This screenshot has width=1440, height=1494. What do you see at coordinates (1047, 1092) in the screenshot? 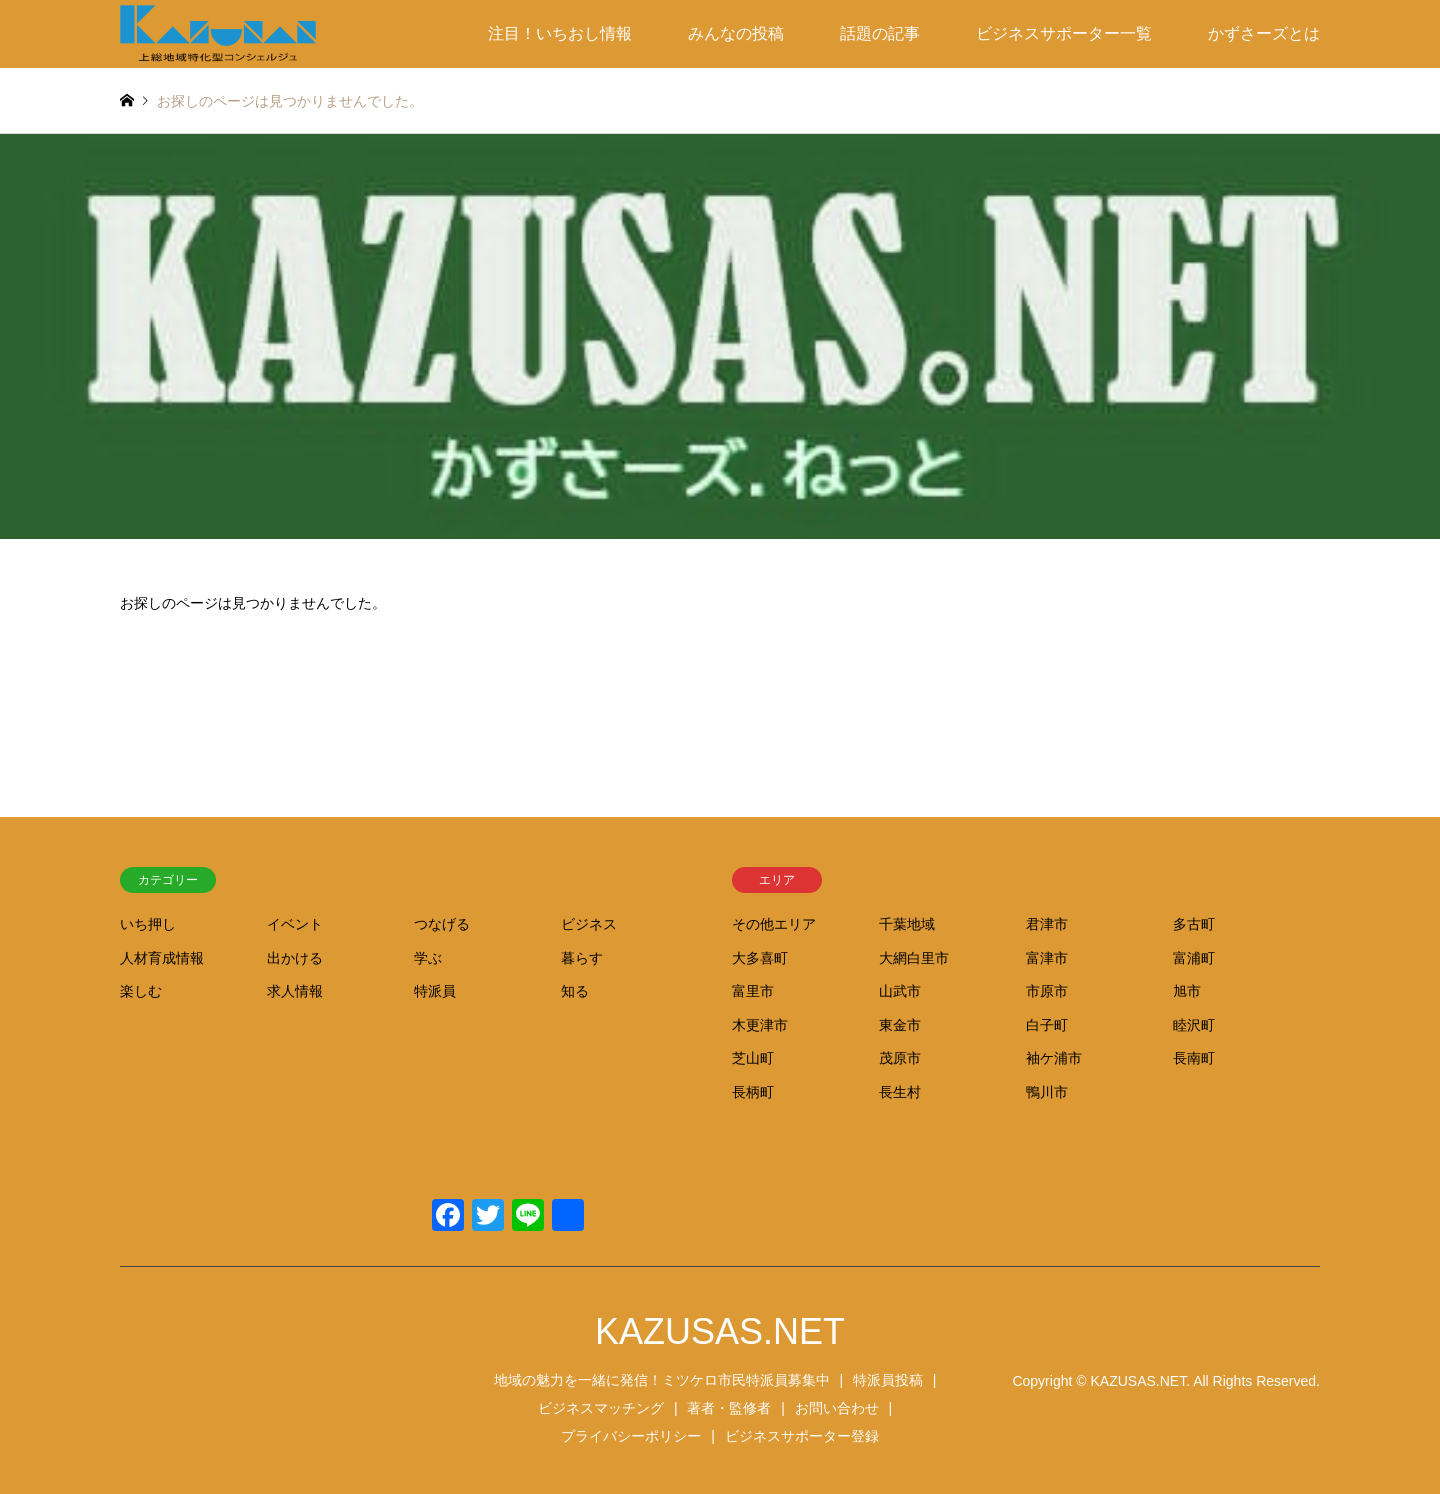
I see `鴨川市` at bounding box center [1047, 1092].